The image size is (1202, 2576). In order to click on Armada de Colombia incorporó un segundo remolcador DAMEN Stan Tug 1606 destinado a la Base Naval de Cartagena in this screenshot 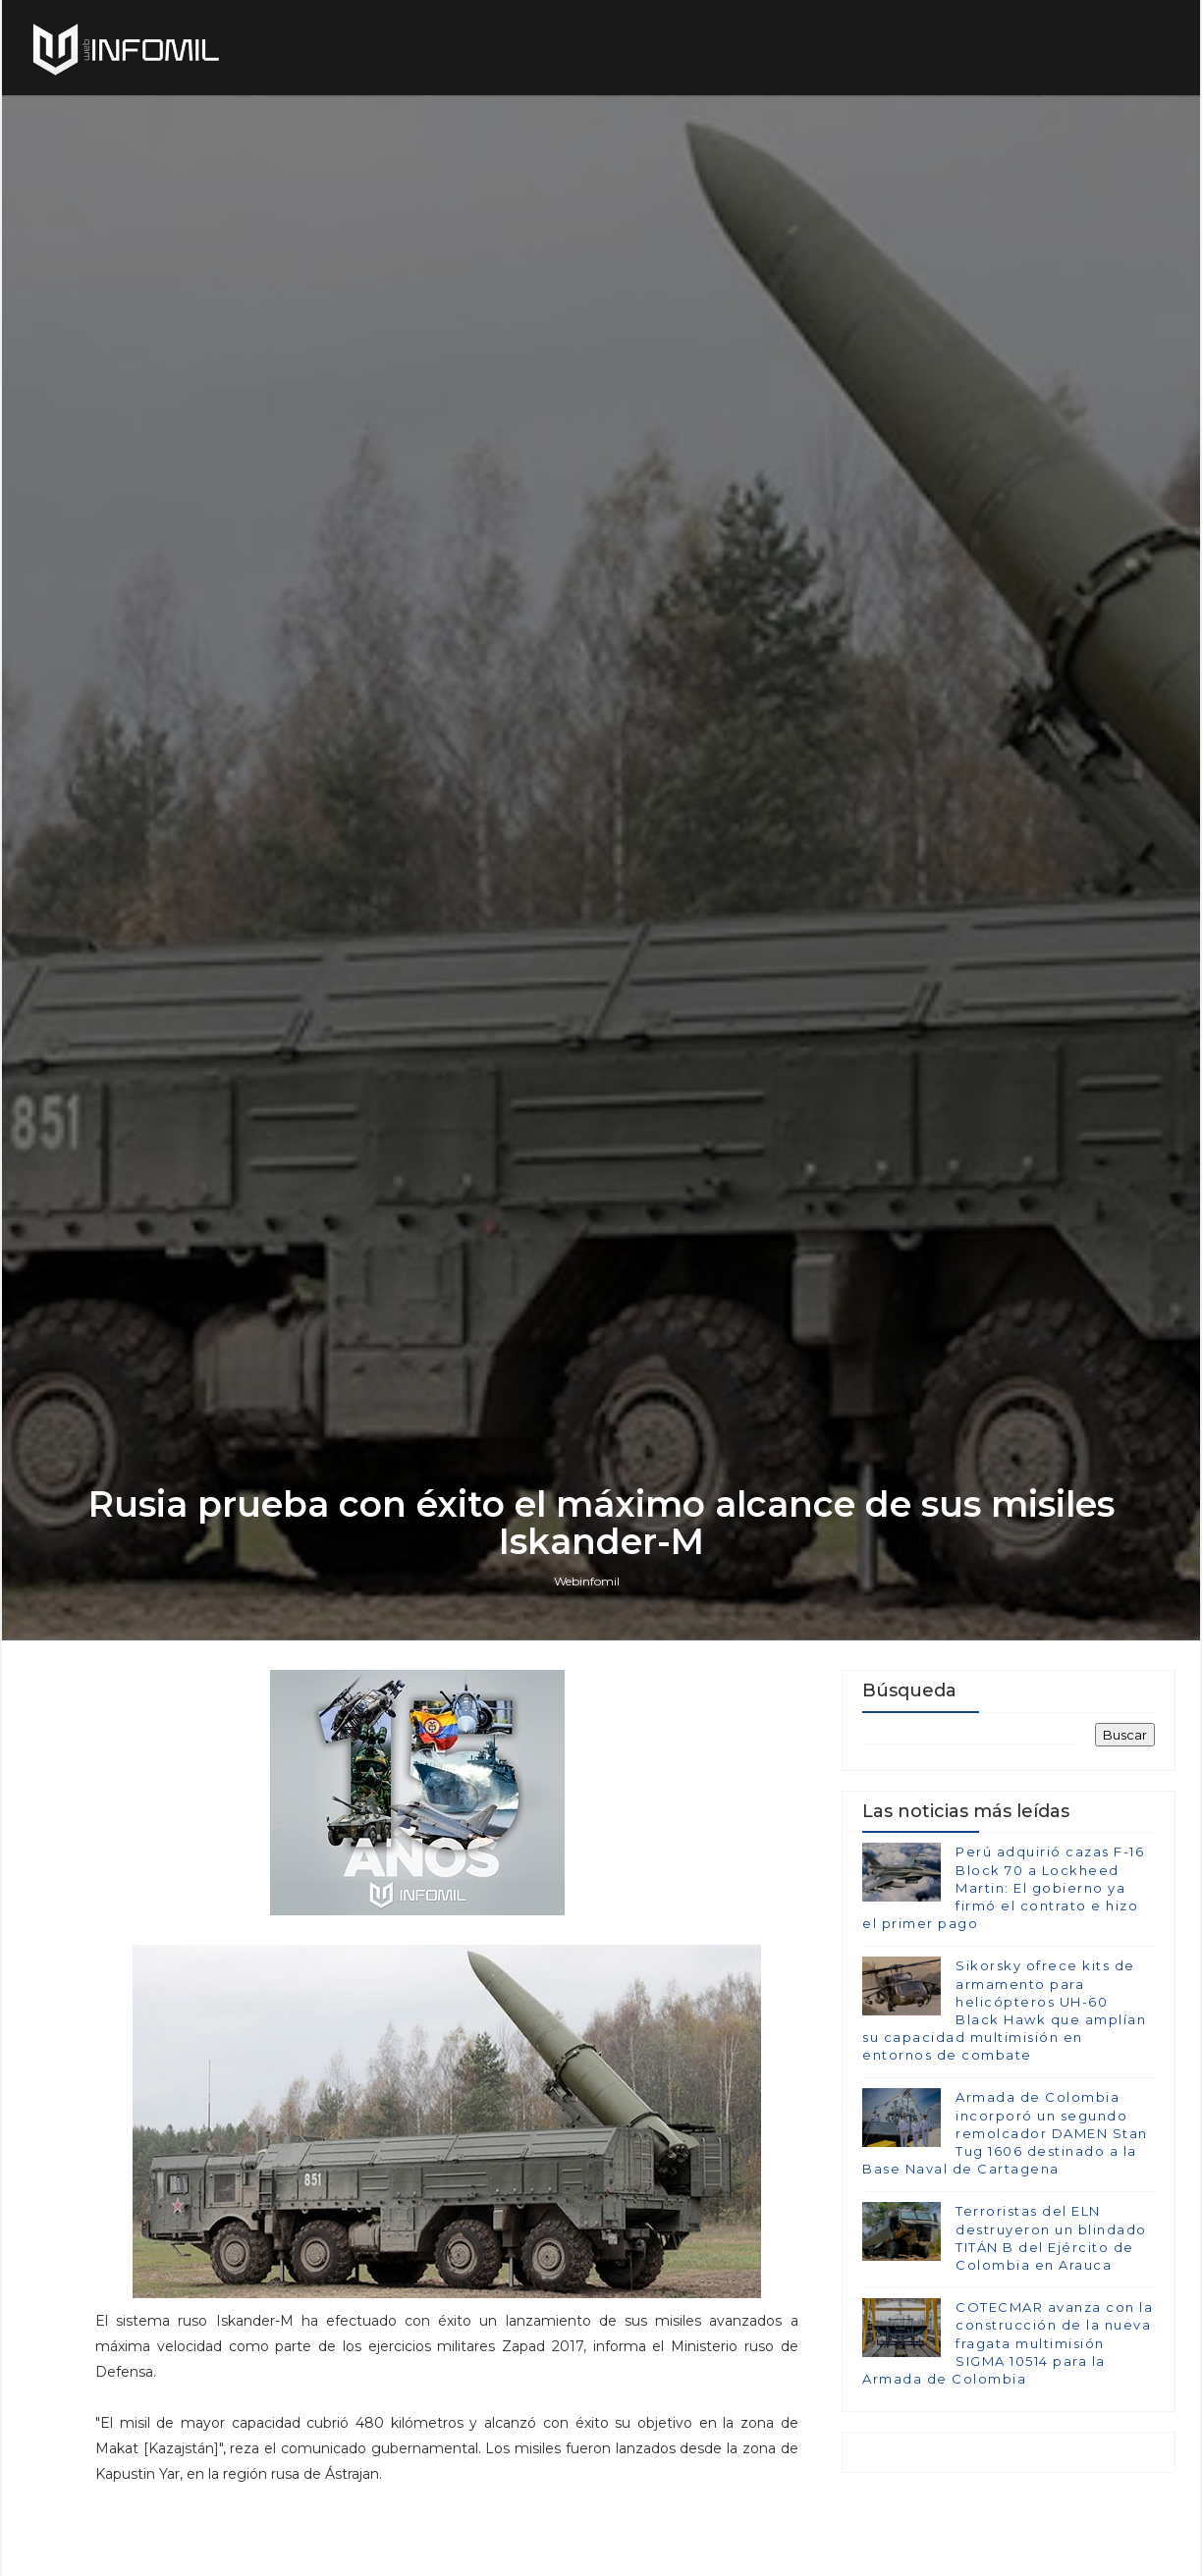, I will do `click(1005, 2132)`.